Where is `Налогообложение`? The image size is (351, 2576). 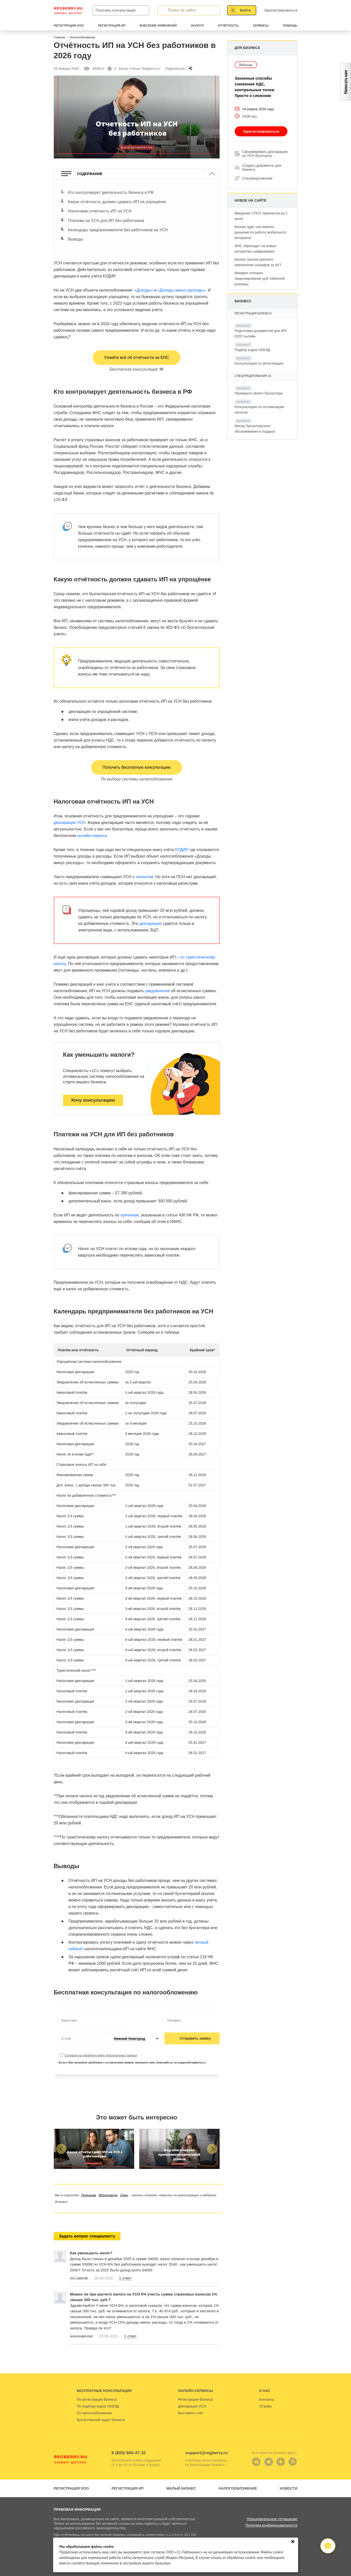 Налогообложение is located at coordinates (238, 2480).